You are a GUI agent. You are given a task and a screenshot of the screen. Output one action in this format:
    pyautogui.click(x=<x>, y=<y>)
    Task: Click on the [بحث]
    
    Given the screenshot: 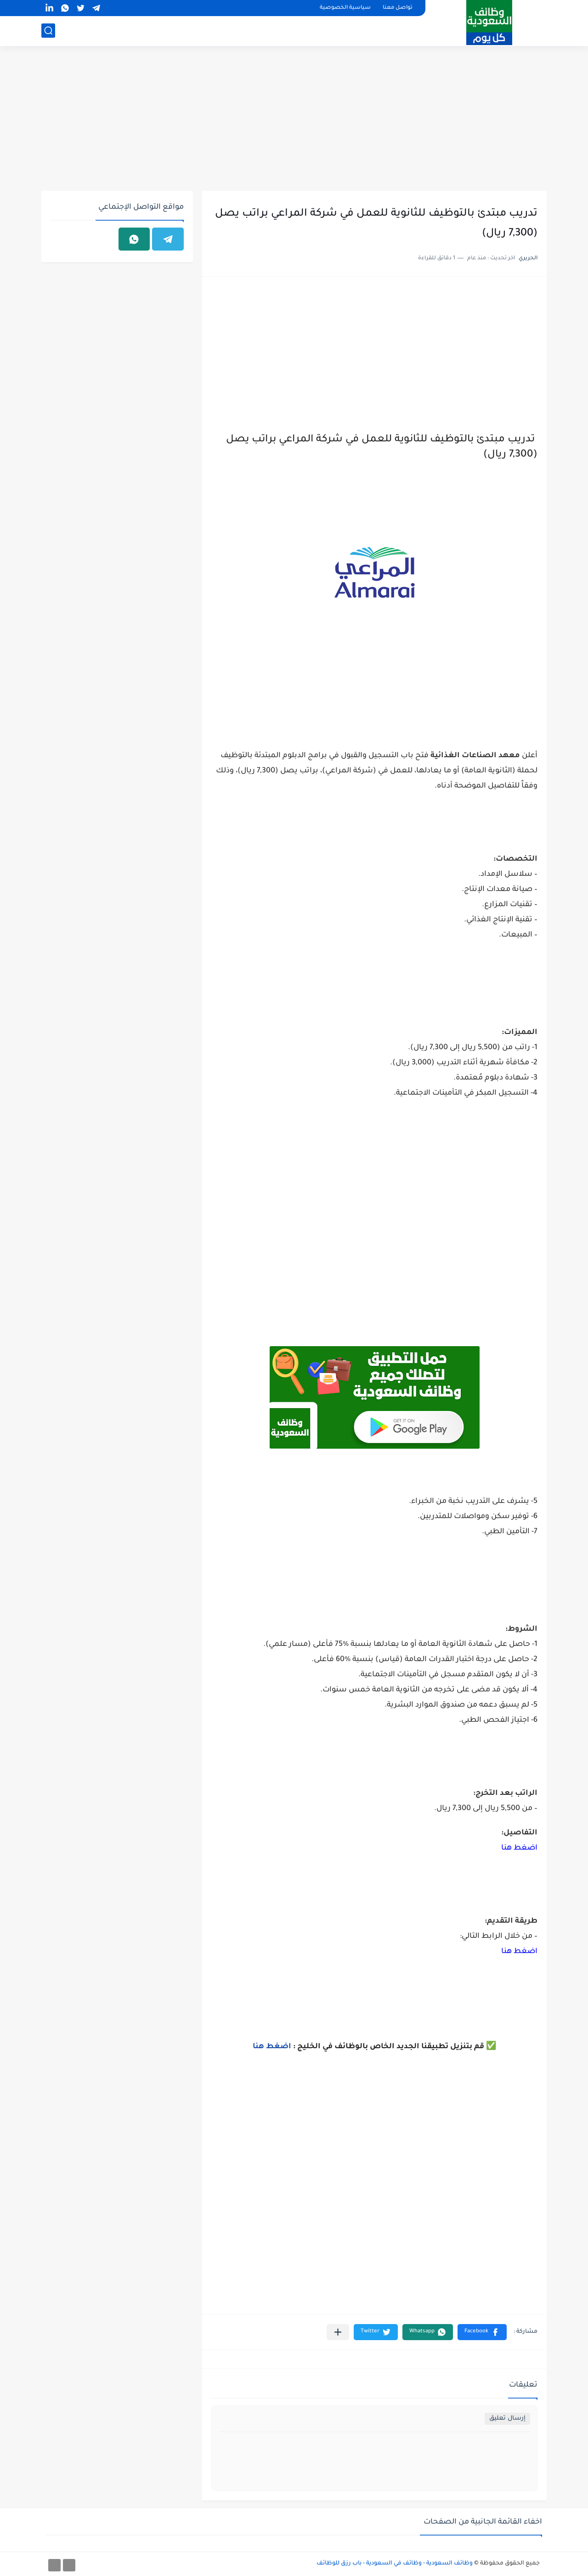 What is the action you would take?
    pyautogui.click(x=48, y=30)
    